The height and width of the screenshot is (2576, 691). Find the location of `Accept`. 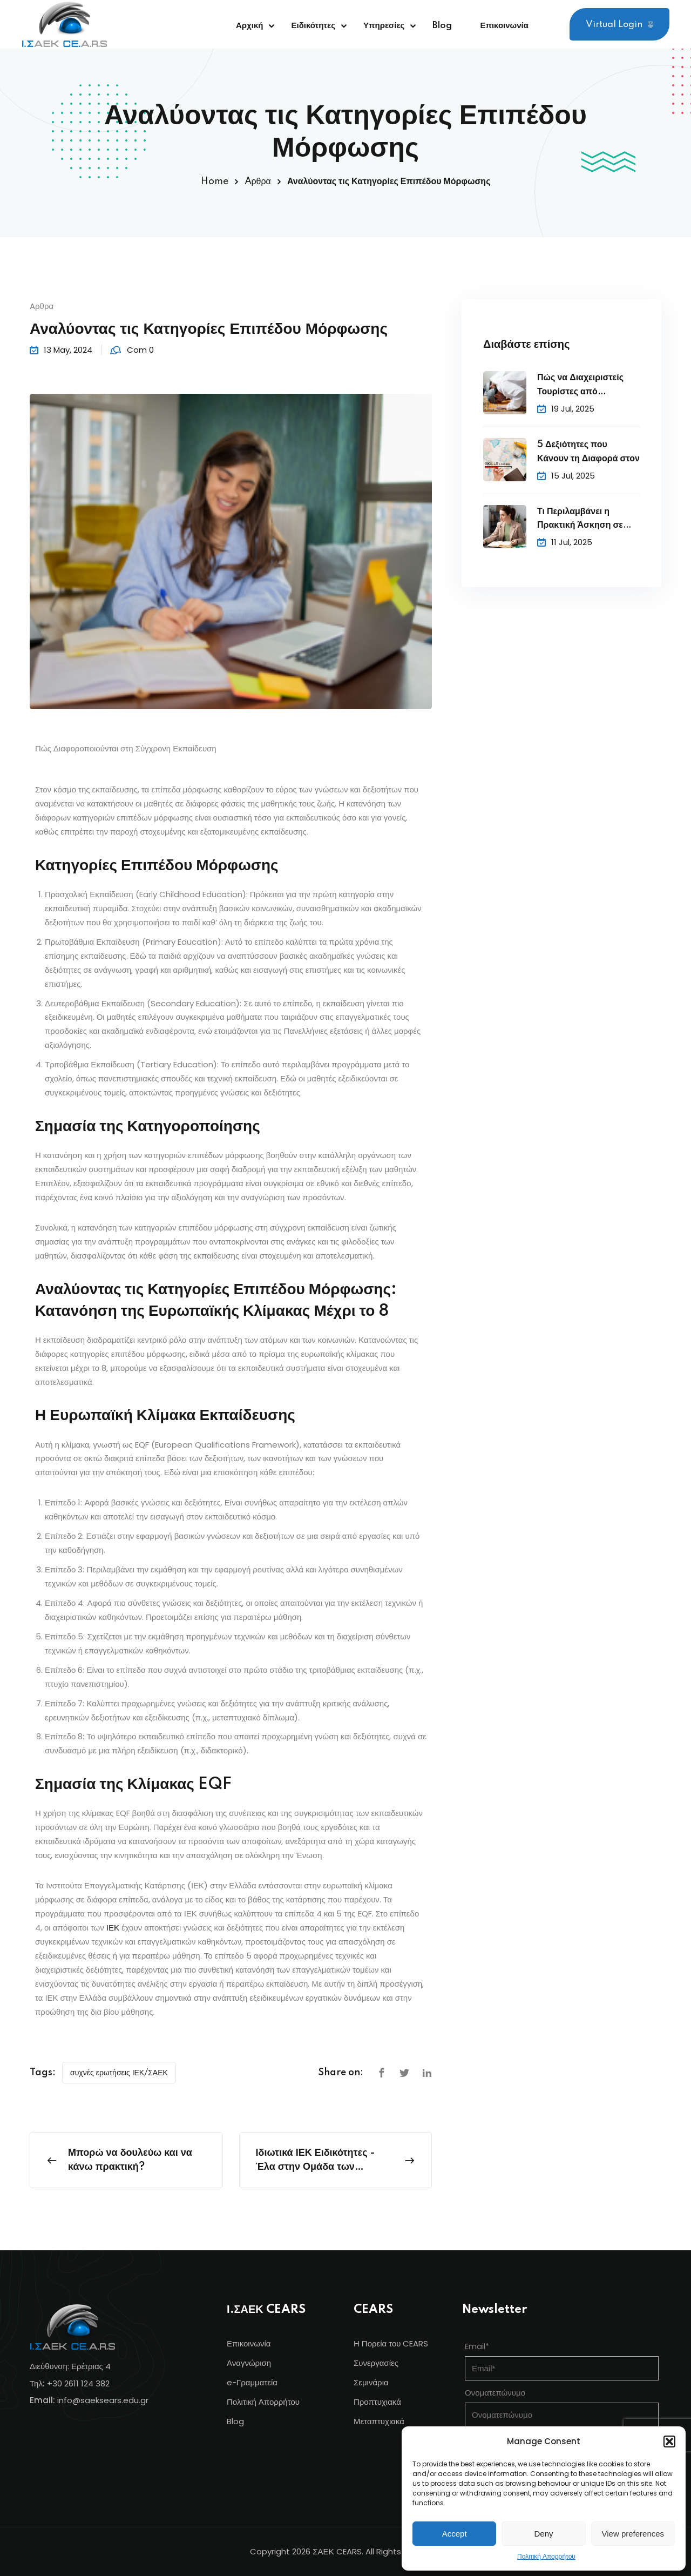

Accept is located at coordinates (454, 2533).